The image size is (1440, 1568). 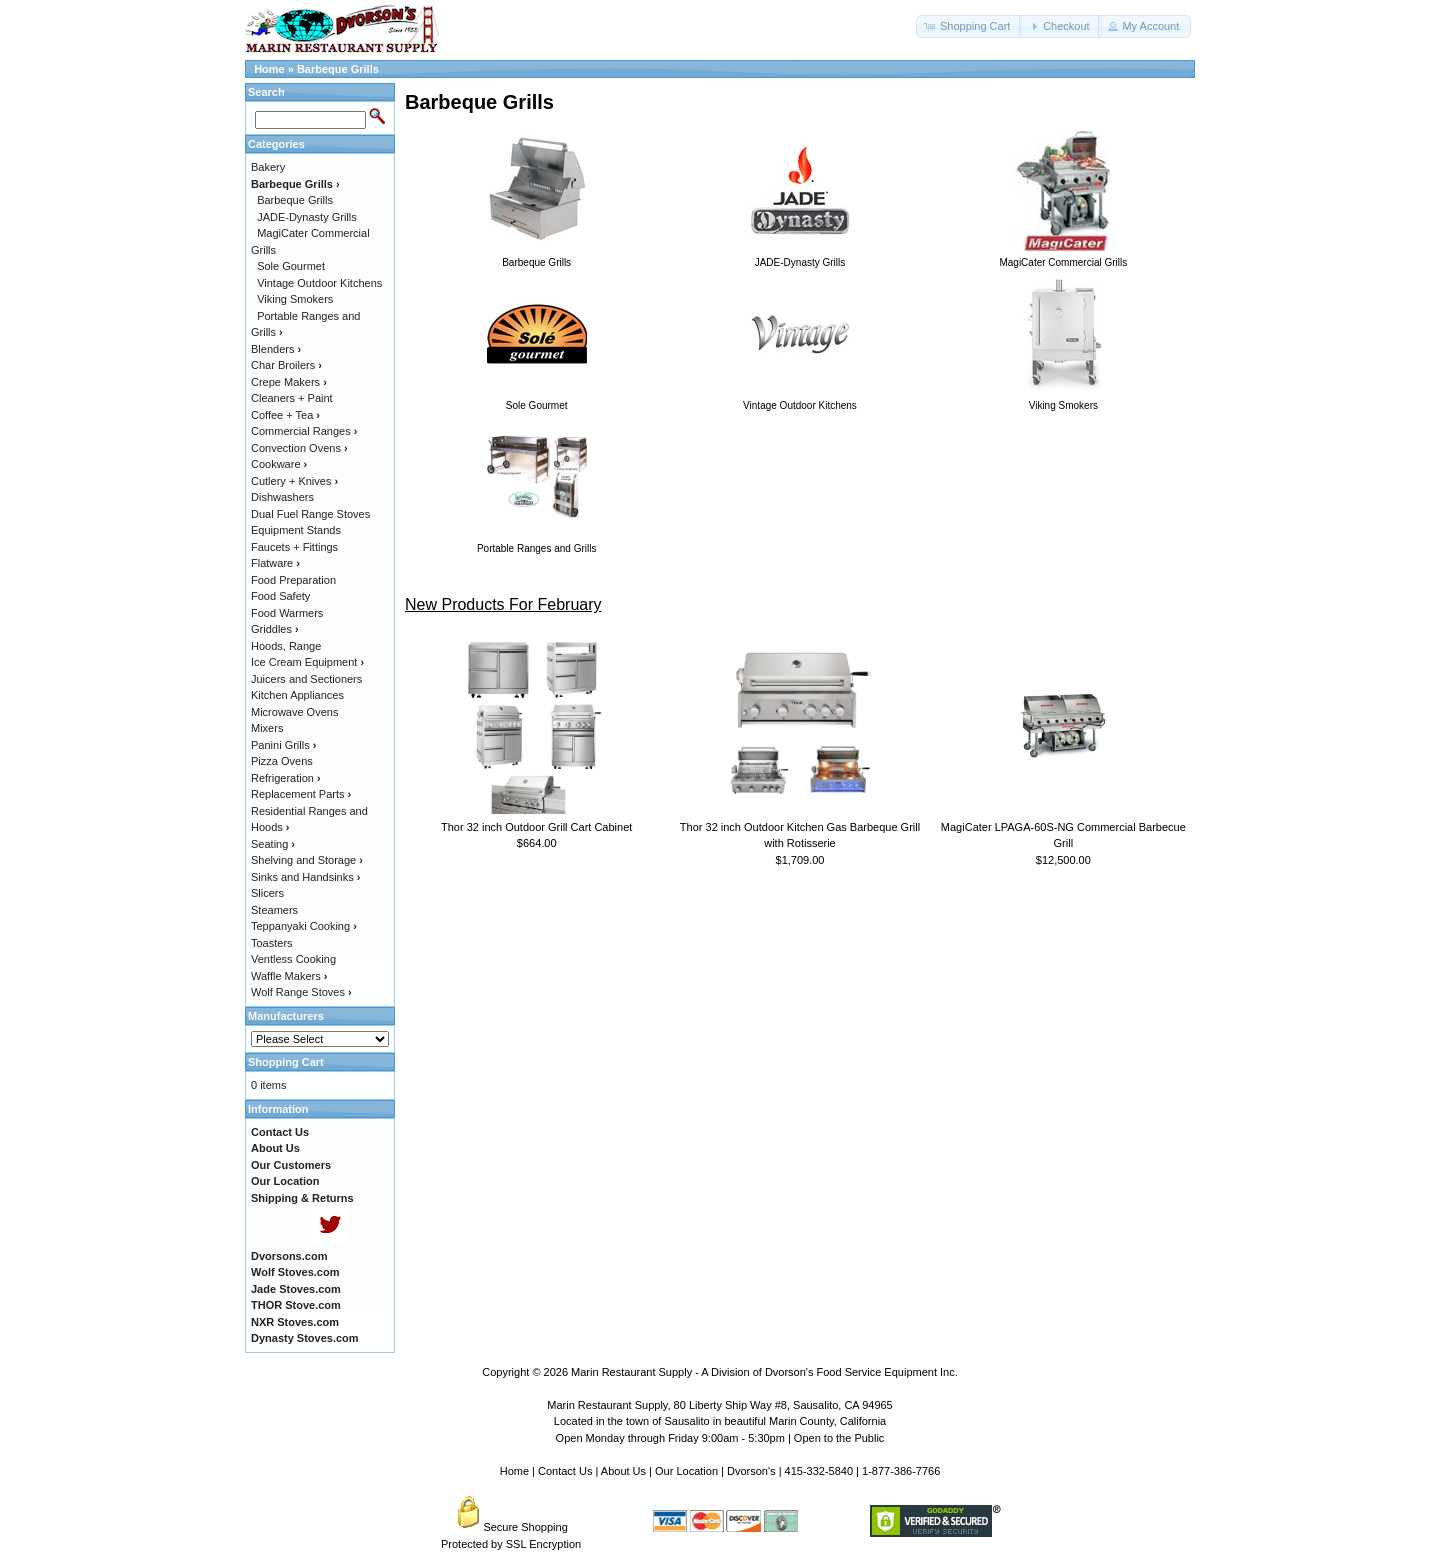 What do you see at coordinates (289, 976) in the screenshot?
I see `Waffle Makers` at bounding box center [289, 976].